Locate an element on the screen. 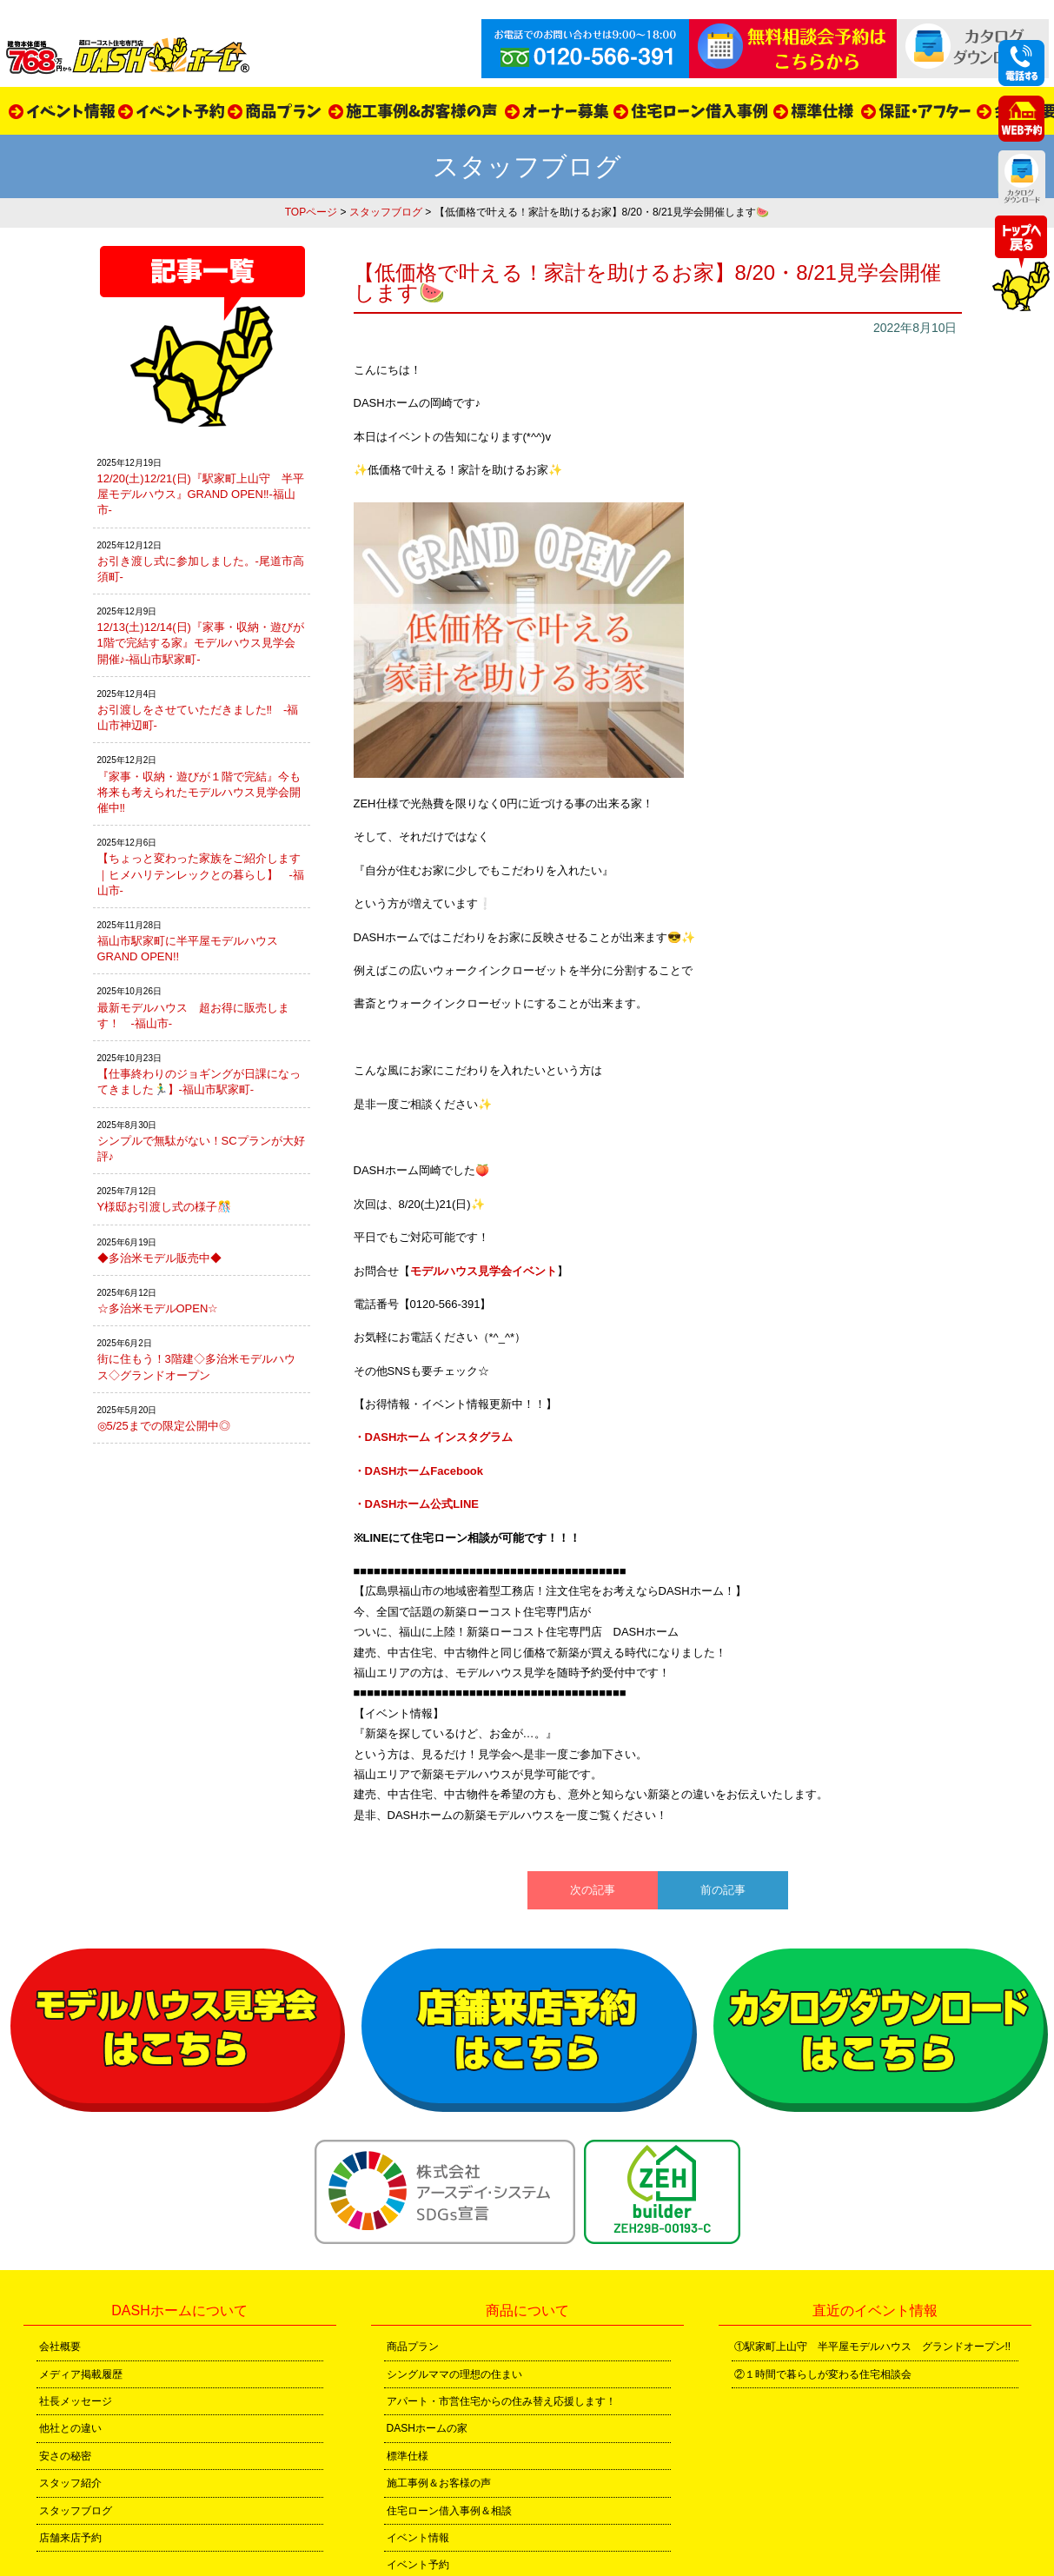  社長メッセージ is located at coordinates (75, 2401).